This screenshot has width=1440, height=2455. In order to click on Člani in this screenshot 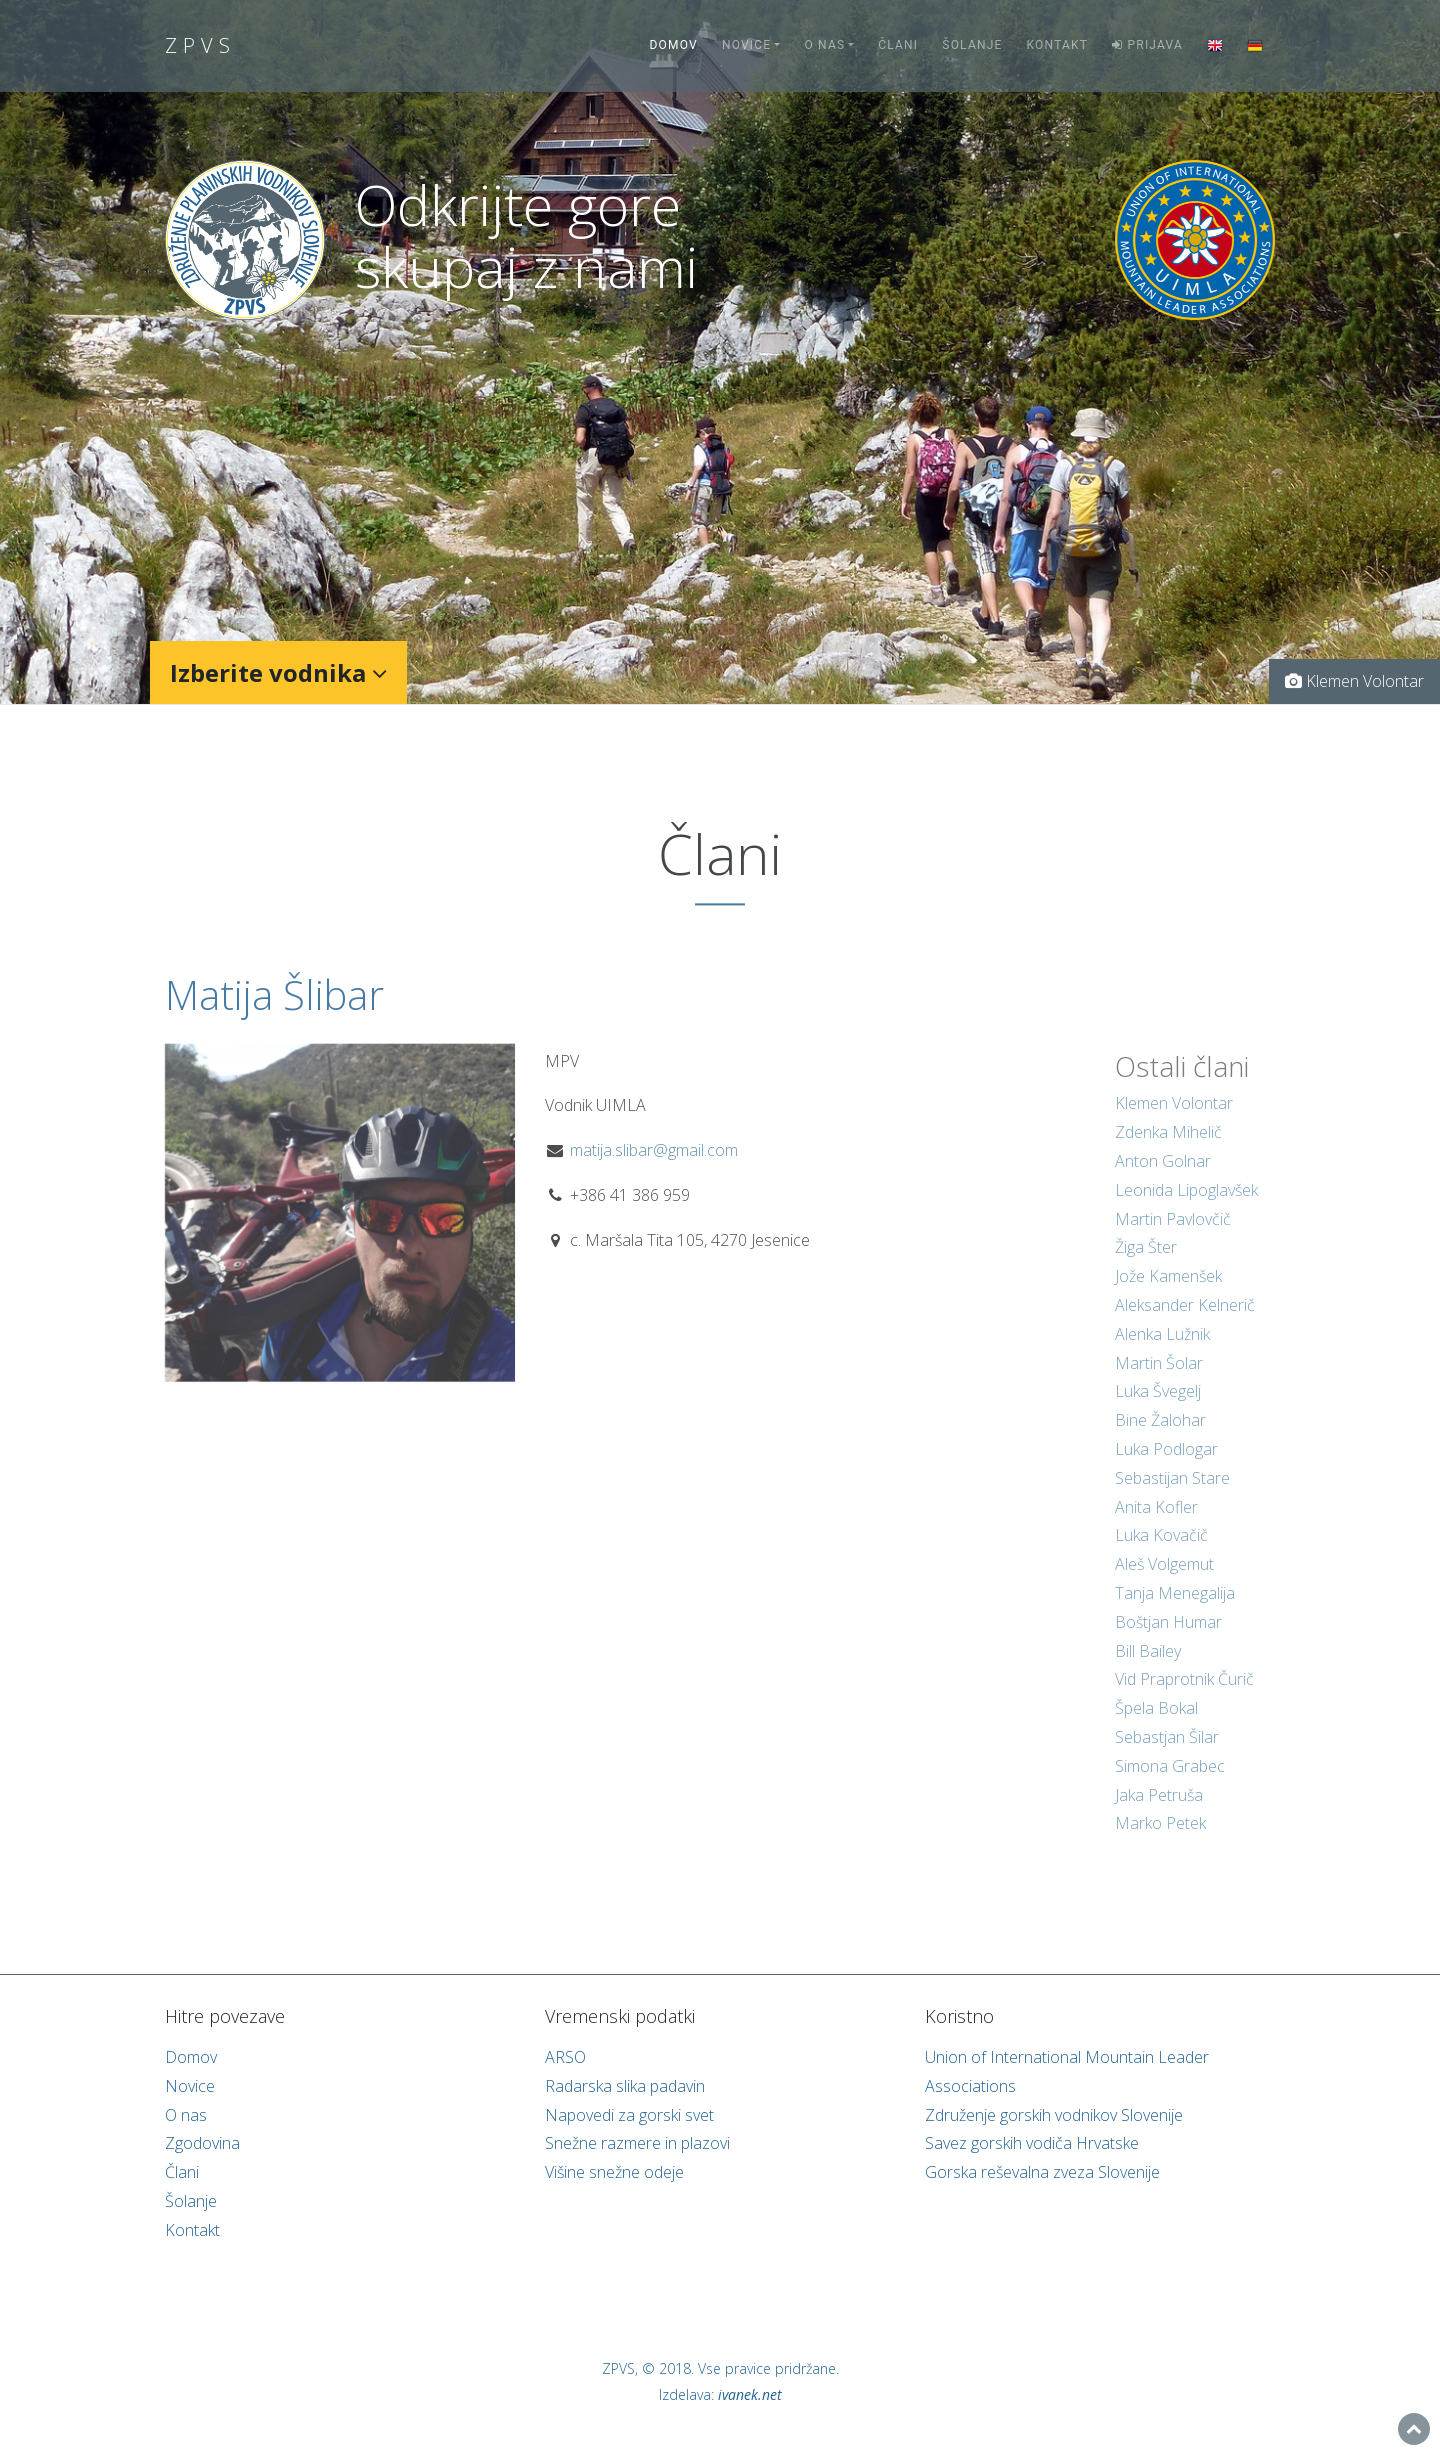, I will do `click(898, 45)`.